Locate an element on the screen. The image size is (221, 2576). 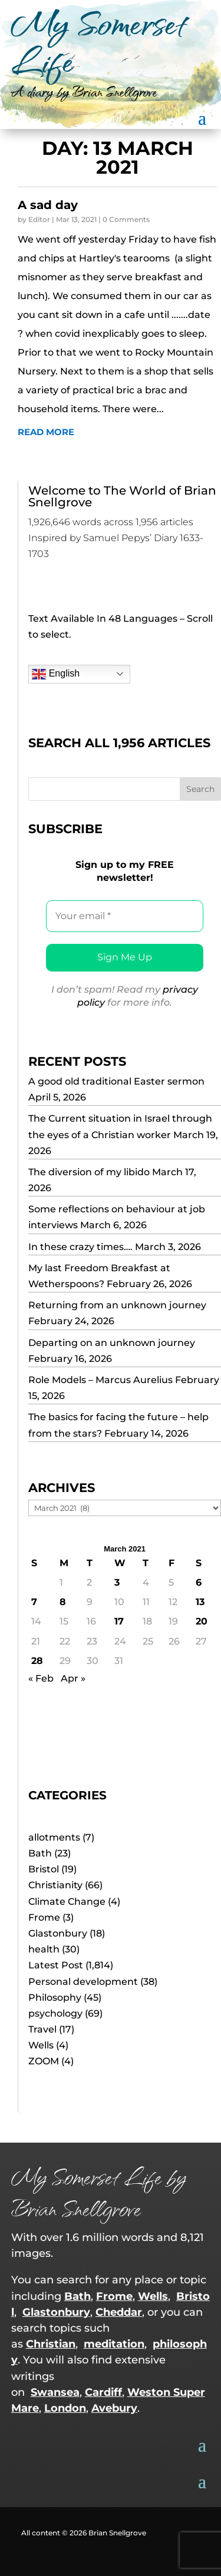
Wells is located at coordinates (41, 2045).